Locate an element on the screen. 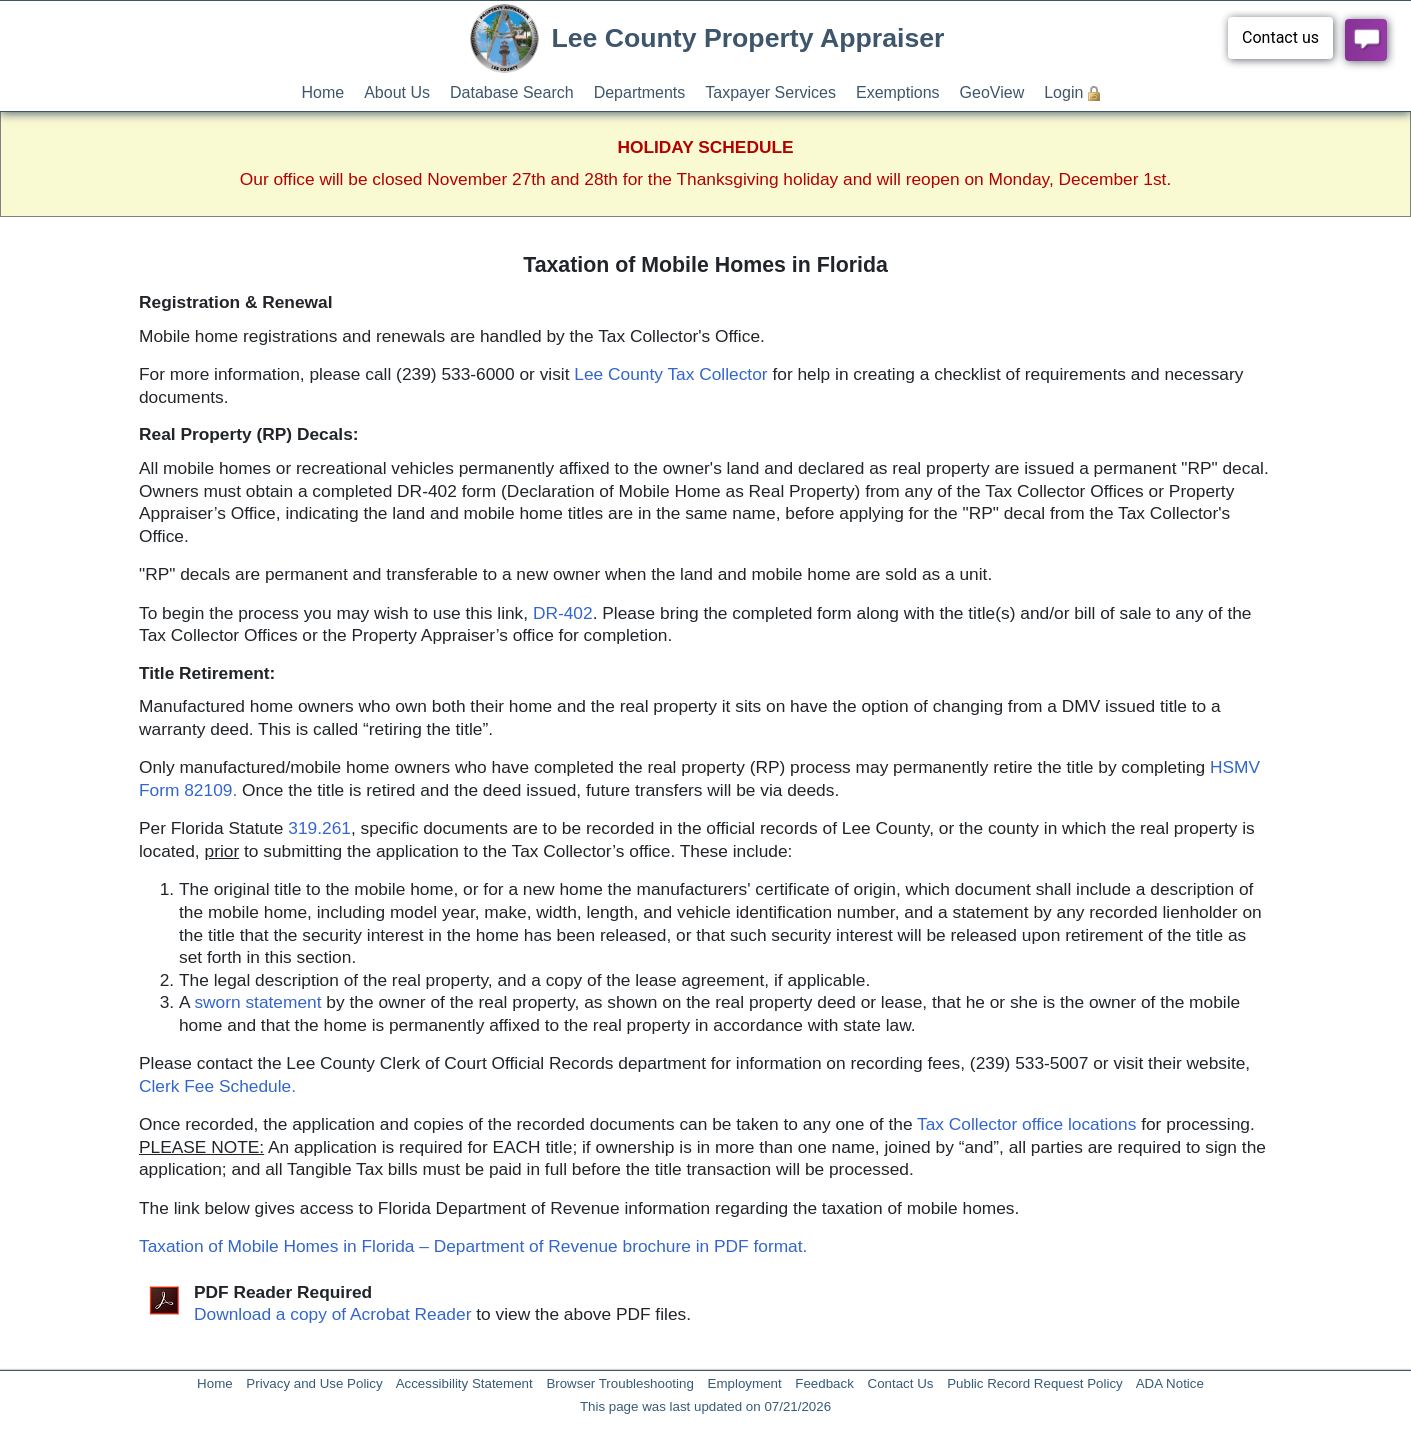 Image resolution: width=1411 pixels, height=1439 pixels. Clerk Fee Schedule. is located at coordinates (217, 1086).